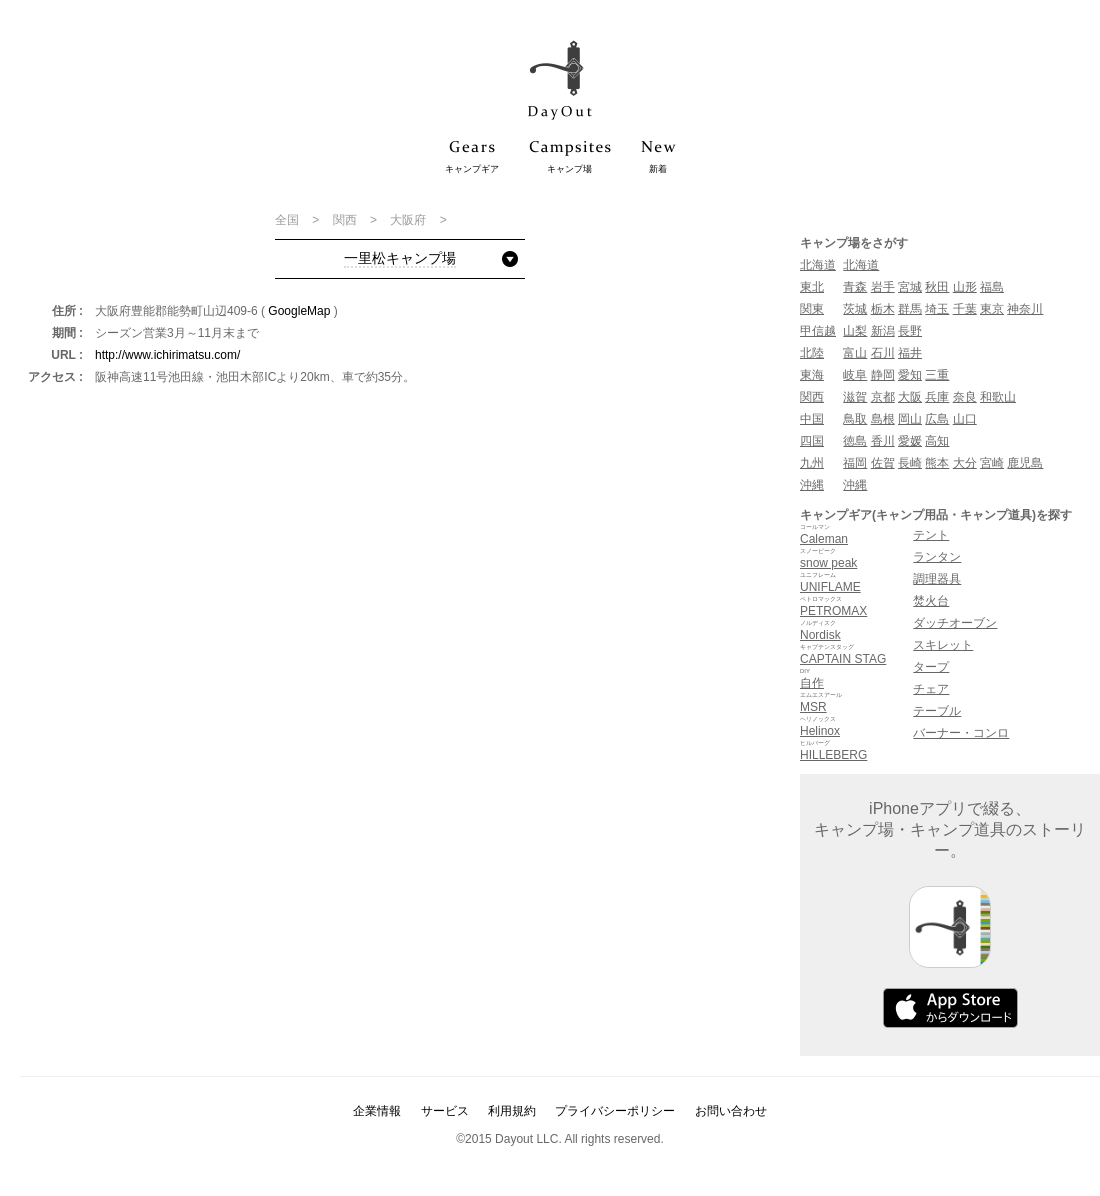 This screenshot has height=1196, width=1100. What do you see at coordinates (812, 419) in the screenshot?
I see `中国` at bounding box center [812, 419].